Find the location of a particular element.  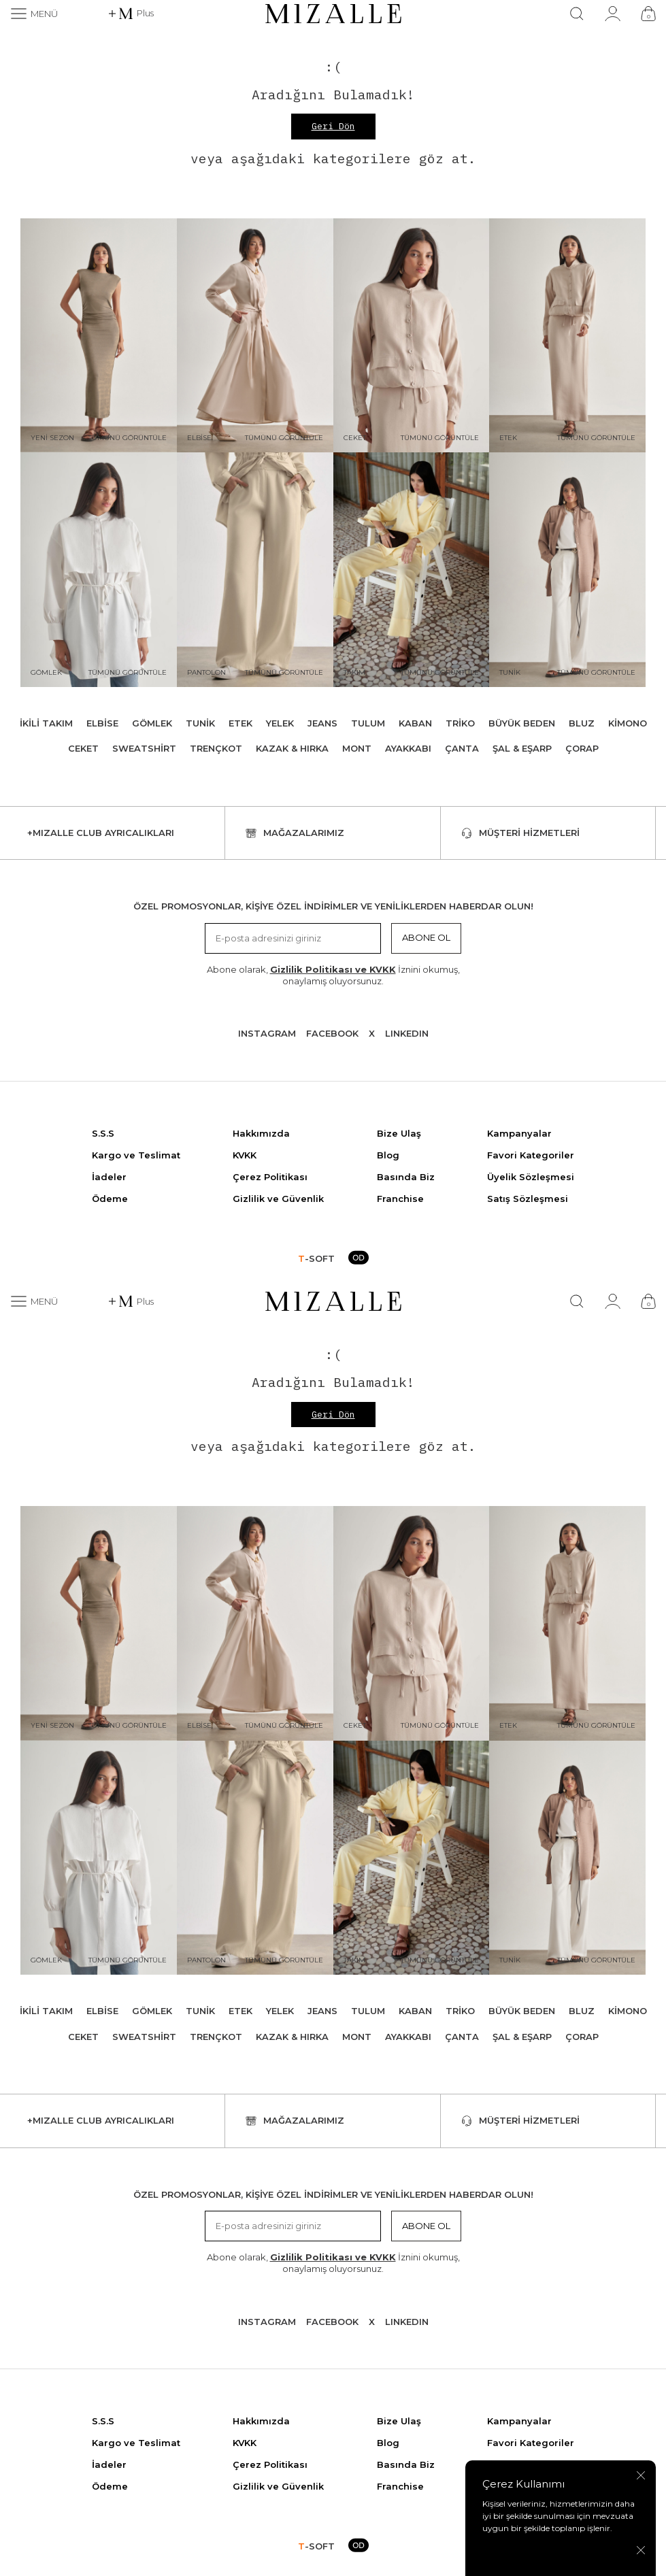

[Çanta] is located at coordinates (648, 13).